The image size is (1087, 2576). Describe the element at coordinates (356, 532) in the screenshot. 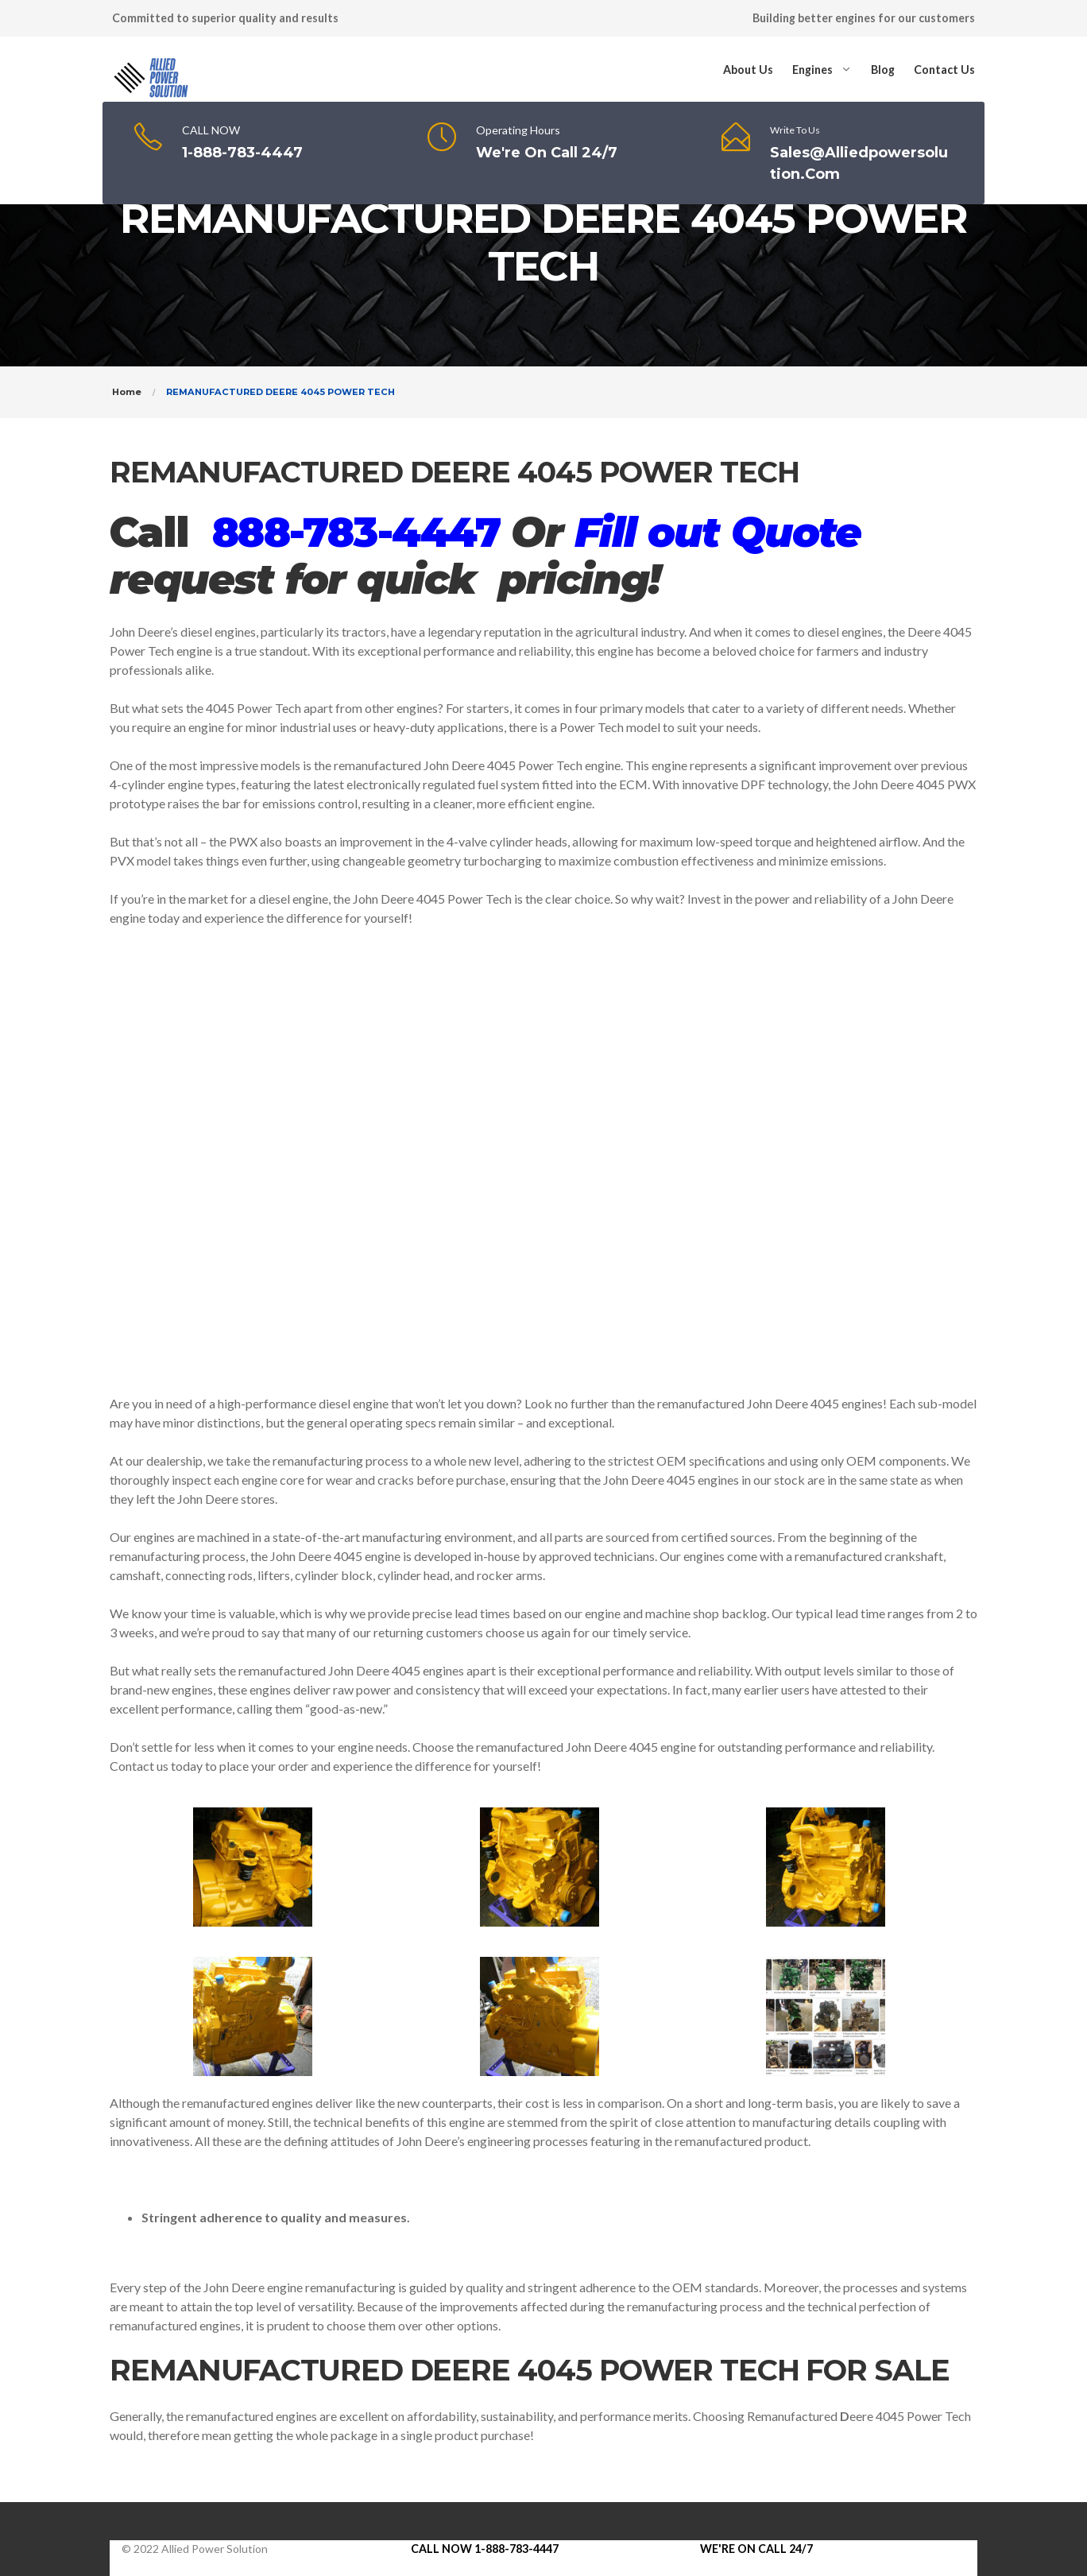

I see `888-783-4447` at that location.